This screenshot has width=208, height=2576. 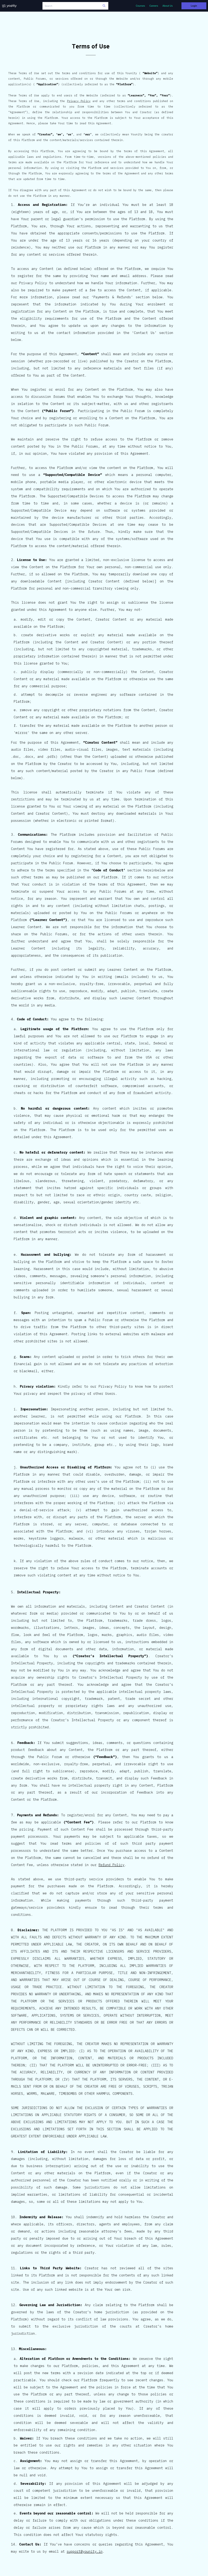 What do you see at coordinates (153, 5) in the screenshot?
I see `Careers` at bounding box center [153, 5].